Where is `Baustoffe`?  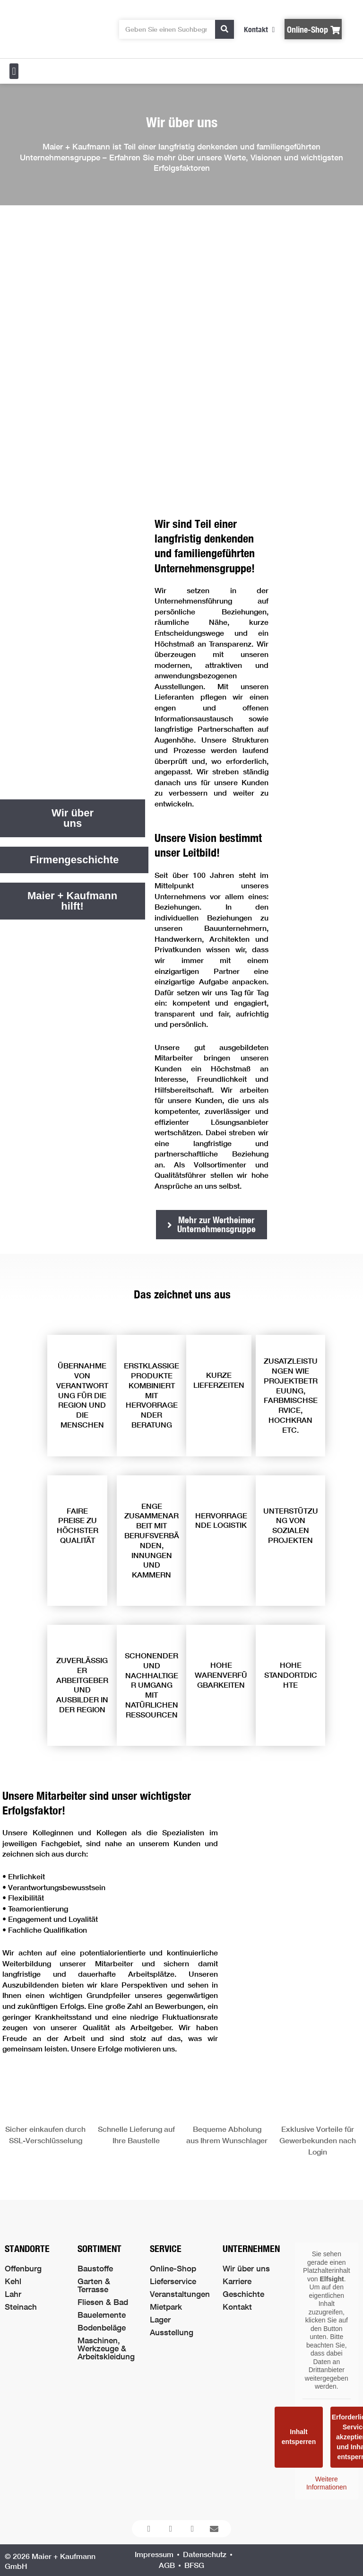
Baustoffe is located at coordinates (95, 2268).